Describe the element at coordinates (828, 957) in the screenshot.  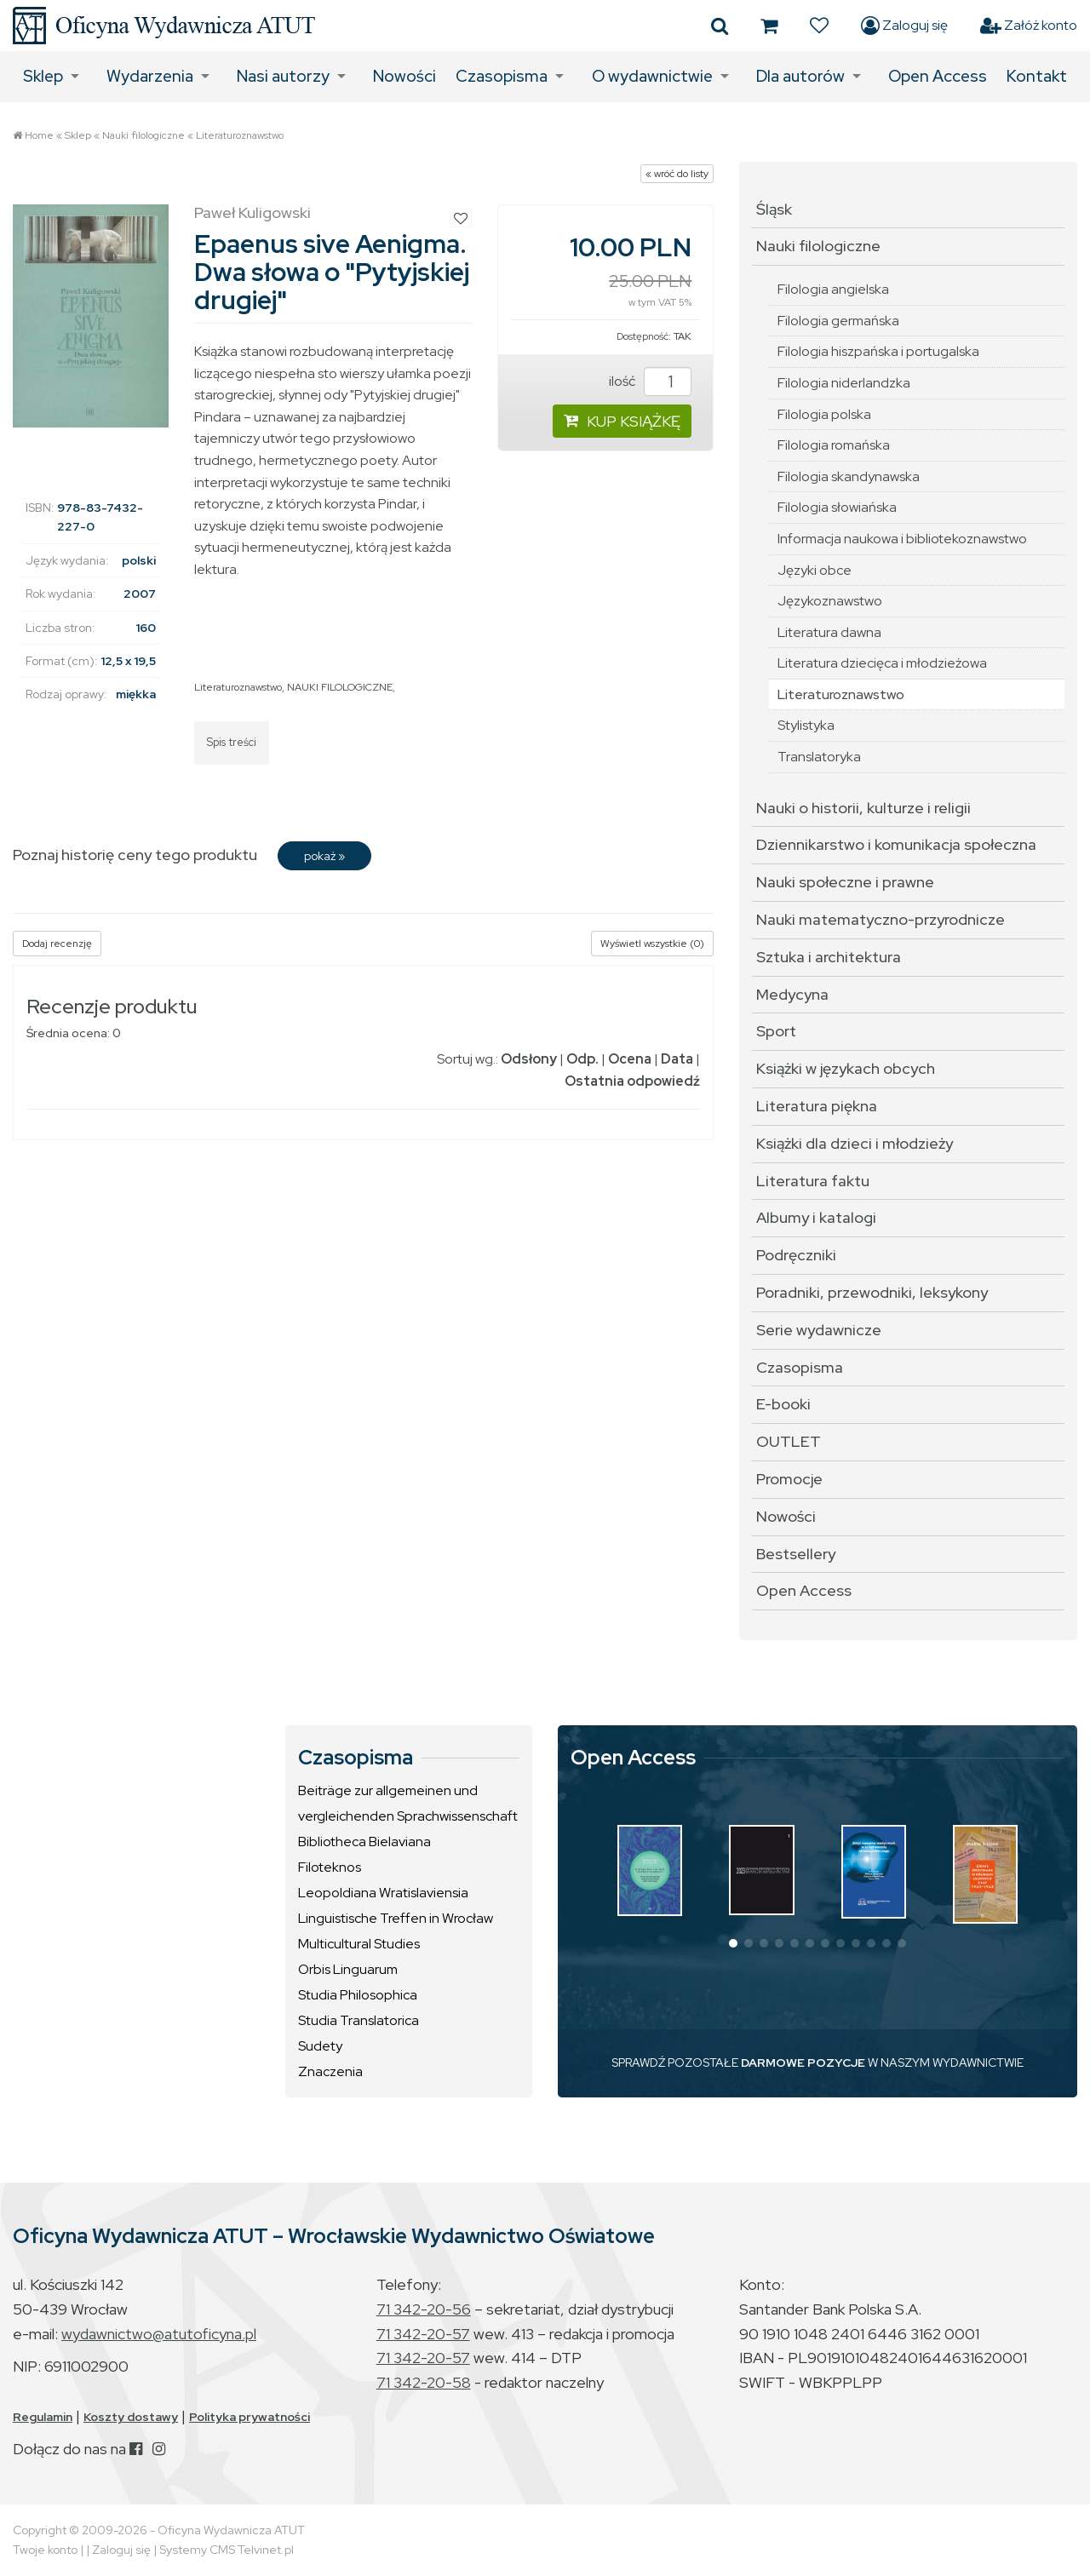
I see `Sztuka i architektura` at that location.